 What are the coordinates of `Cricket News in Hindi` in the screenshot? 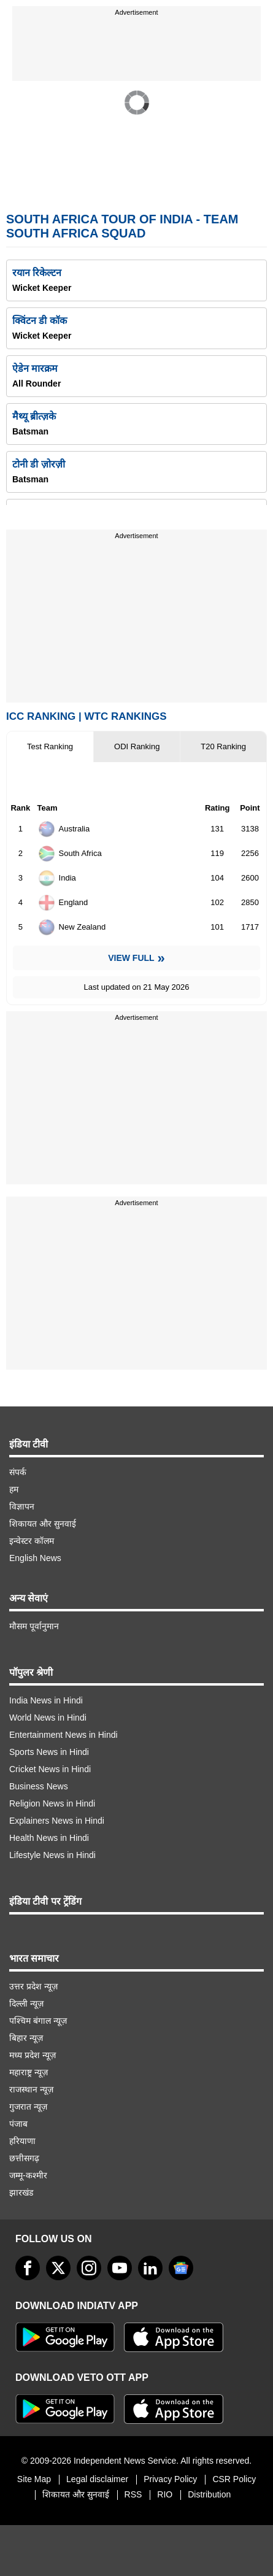 It's located at (50, 1769).